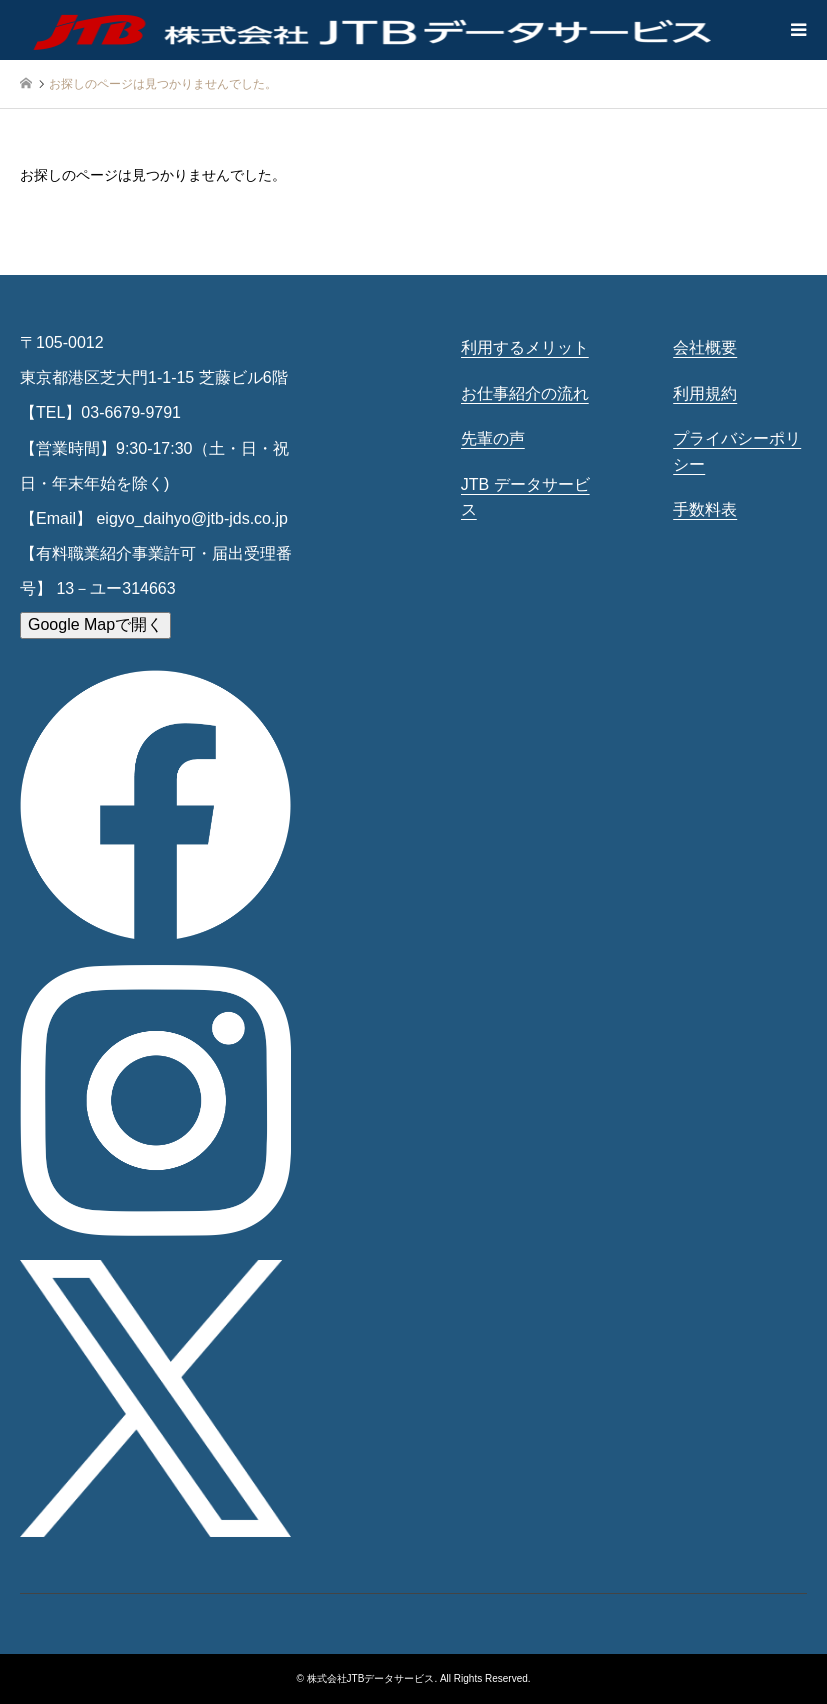  What do you see at coordinates (737, 451) in the screenshot?
I see `プライバシーポリシー` at bounding box center [737, 451].